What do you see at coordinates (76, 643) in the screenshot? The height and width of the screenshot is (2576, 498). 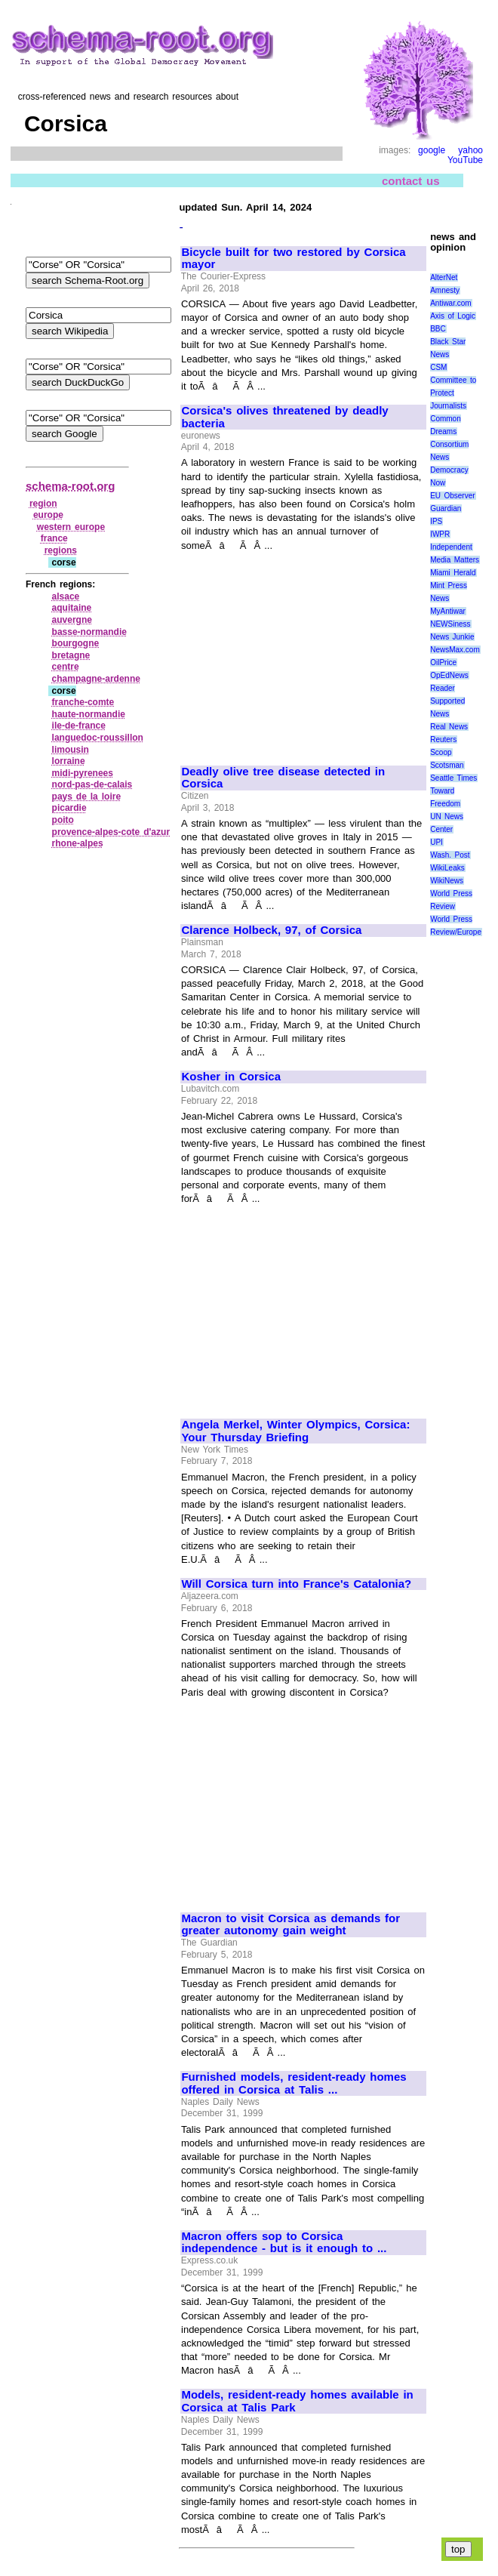 I see `bourgogne` at bounding box center [76, 643].